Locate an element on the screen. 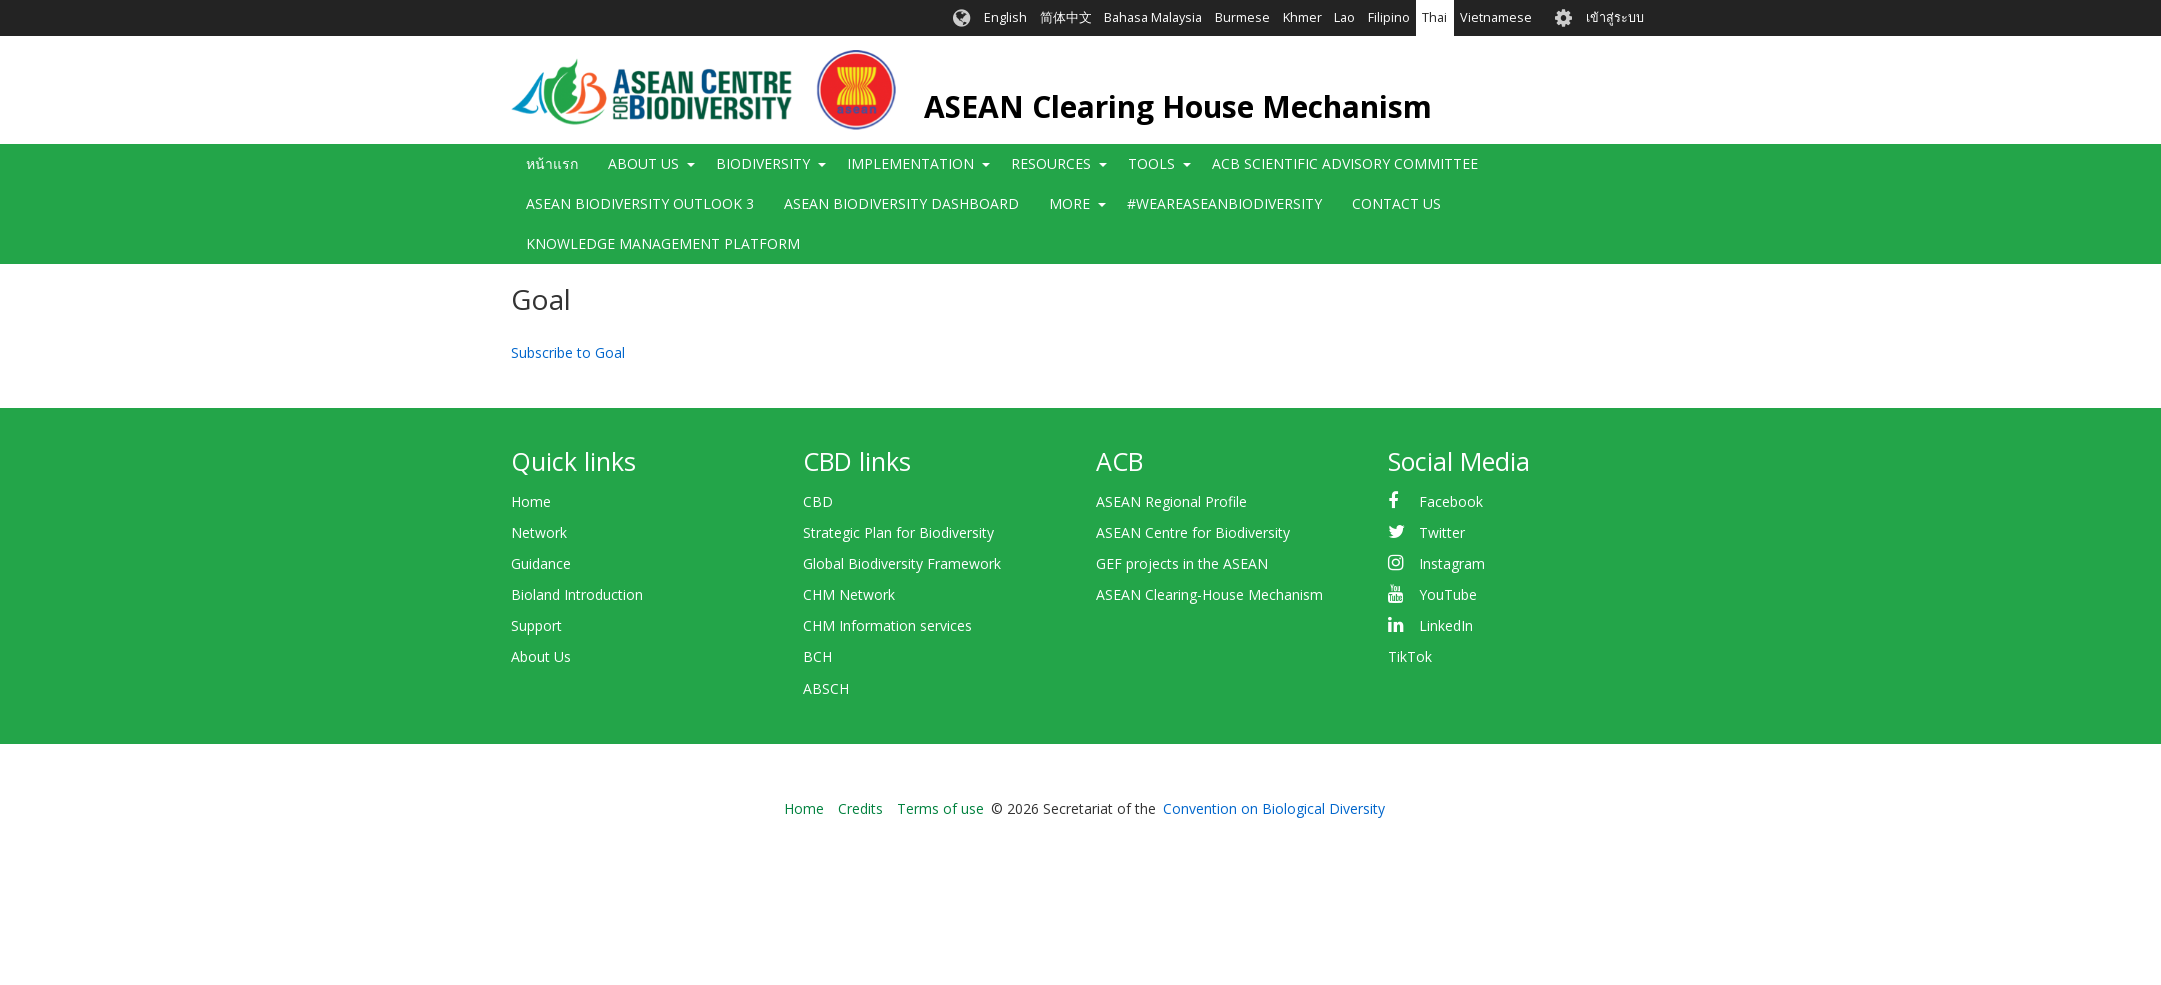 The width and height of the screenshot is (2161, 985). Global Biodiversity Framework is located at coordinates (902, 563).